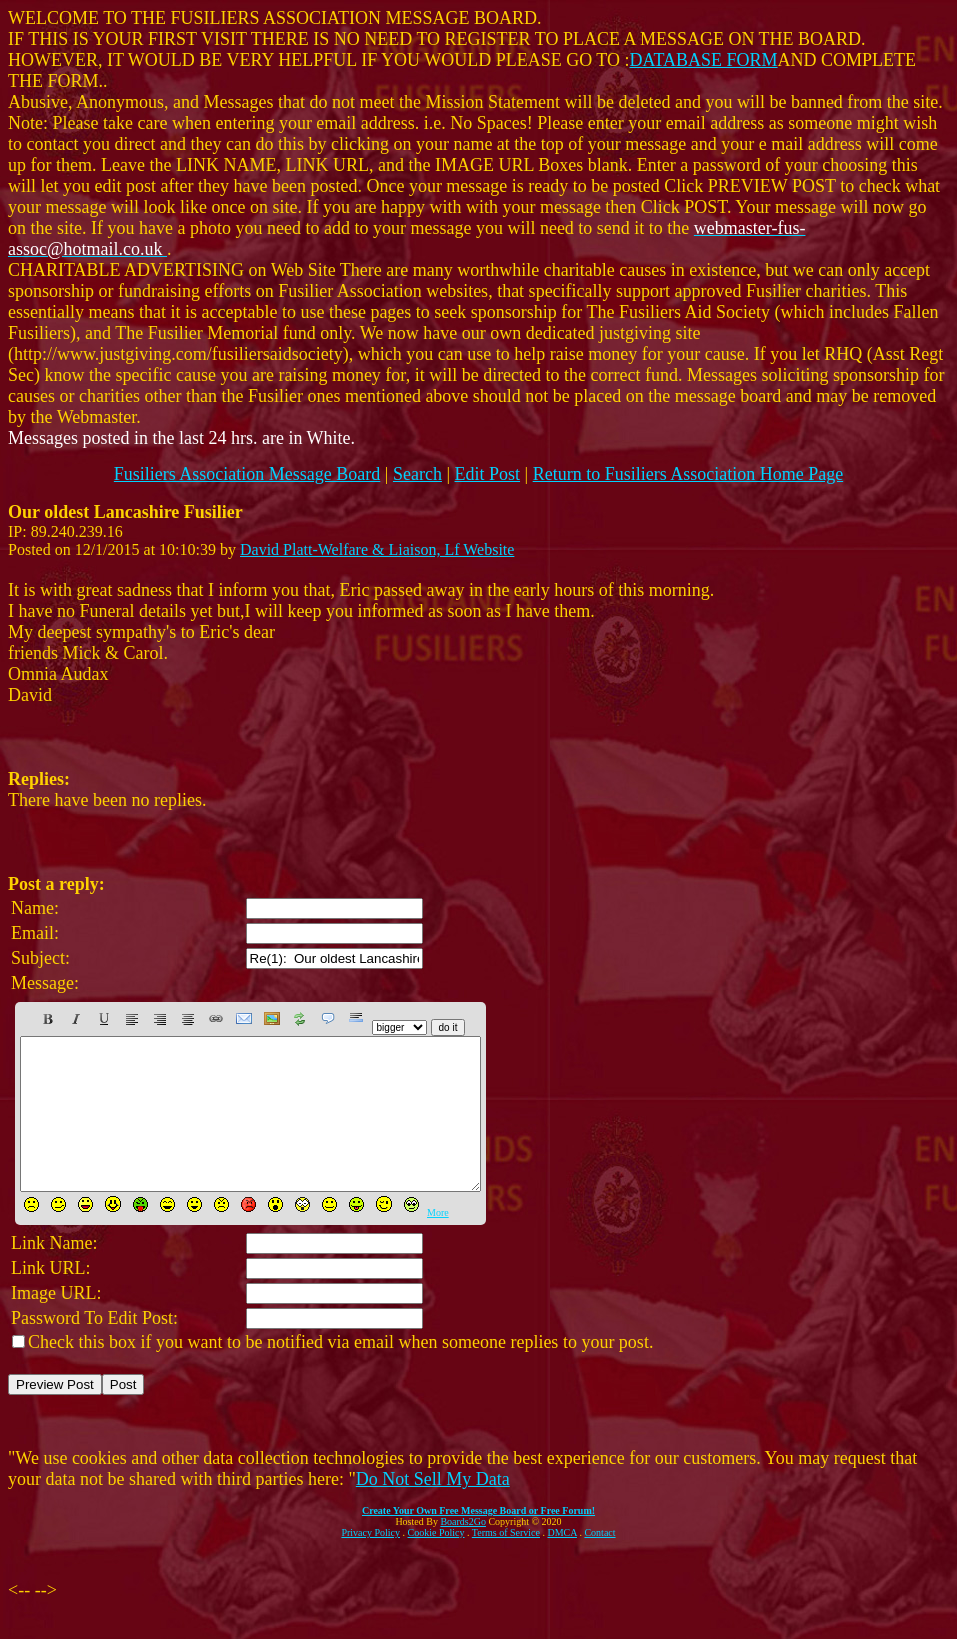  I want to click on DATABASE FORM, so click(704, 60).